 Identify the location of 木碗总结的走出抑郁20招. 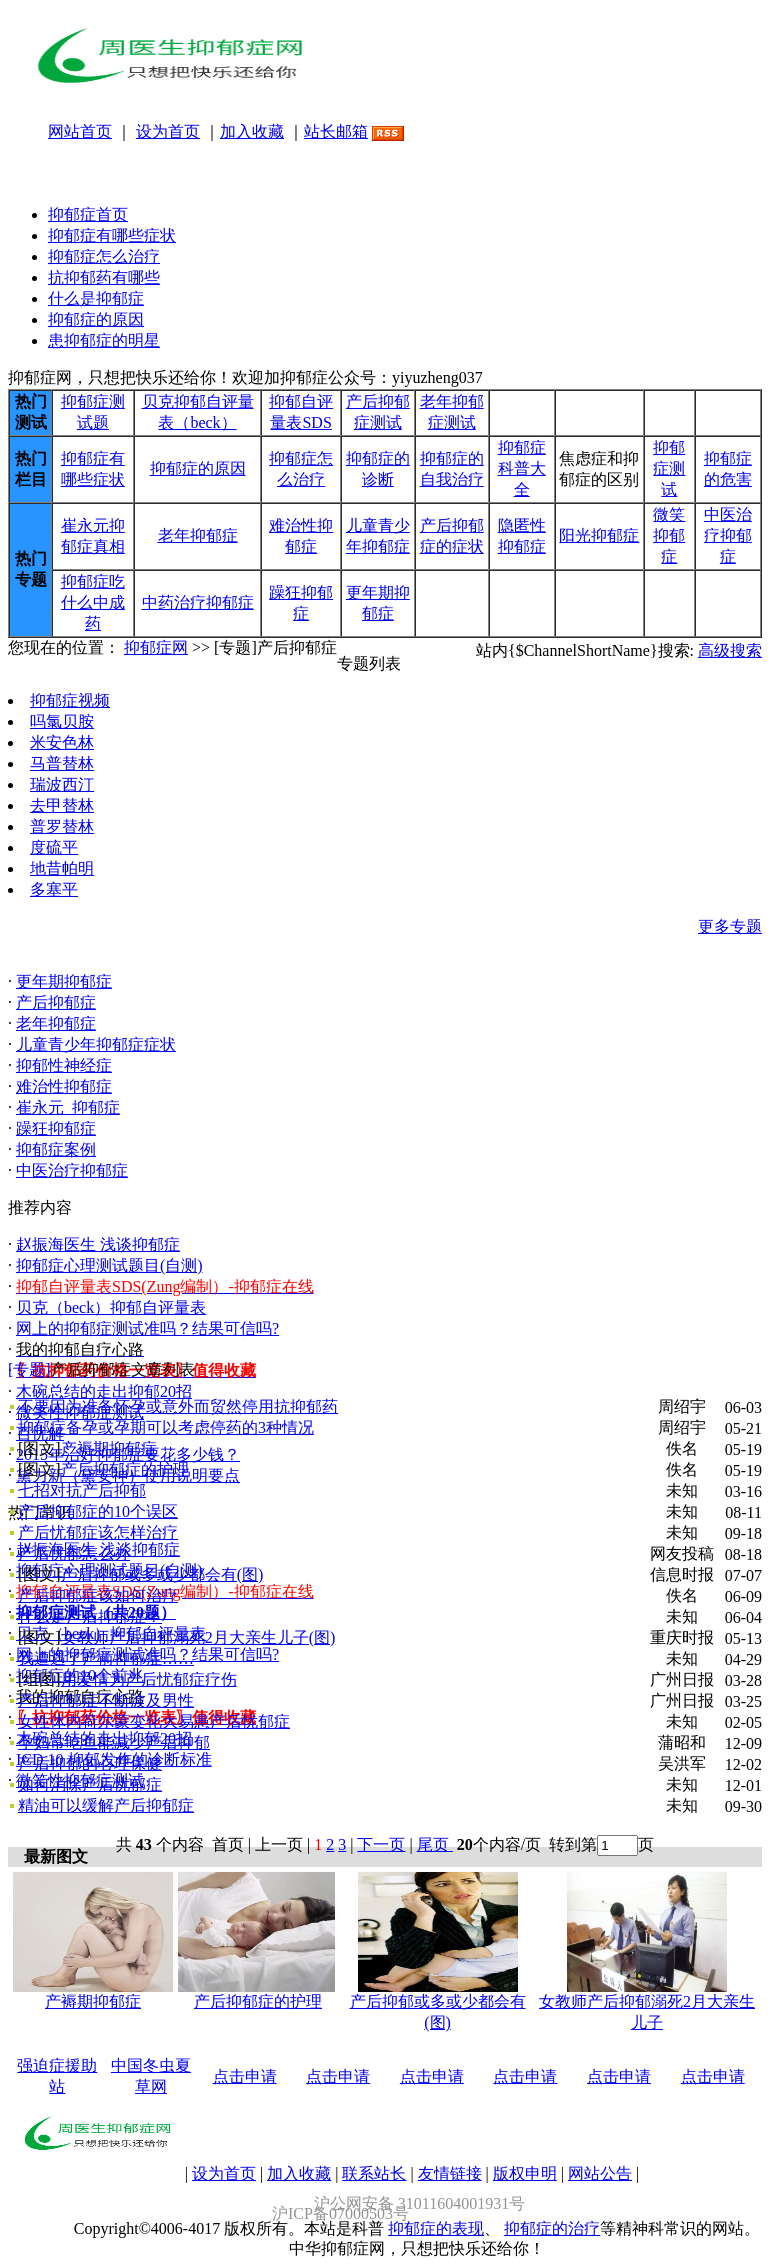
(104, 1391).